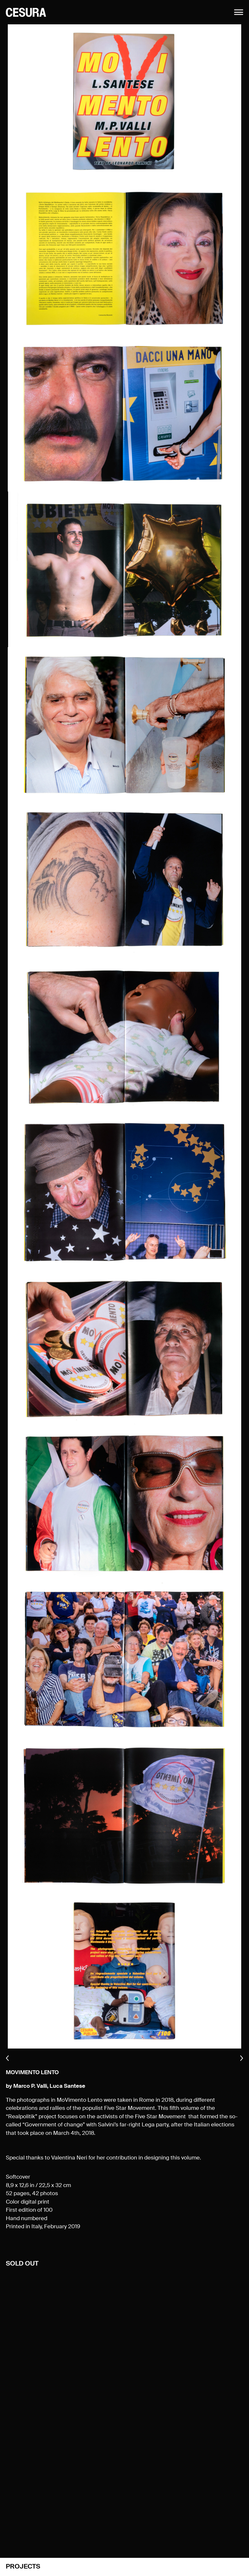  I want to click on Marco P. Valli, so click(30, 2086).